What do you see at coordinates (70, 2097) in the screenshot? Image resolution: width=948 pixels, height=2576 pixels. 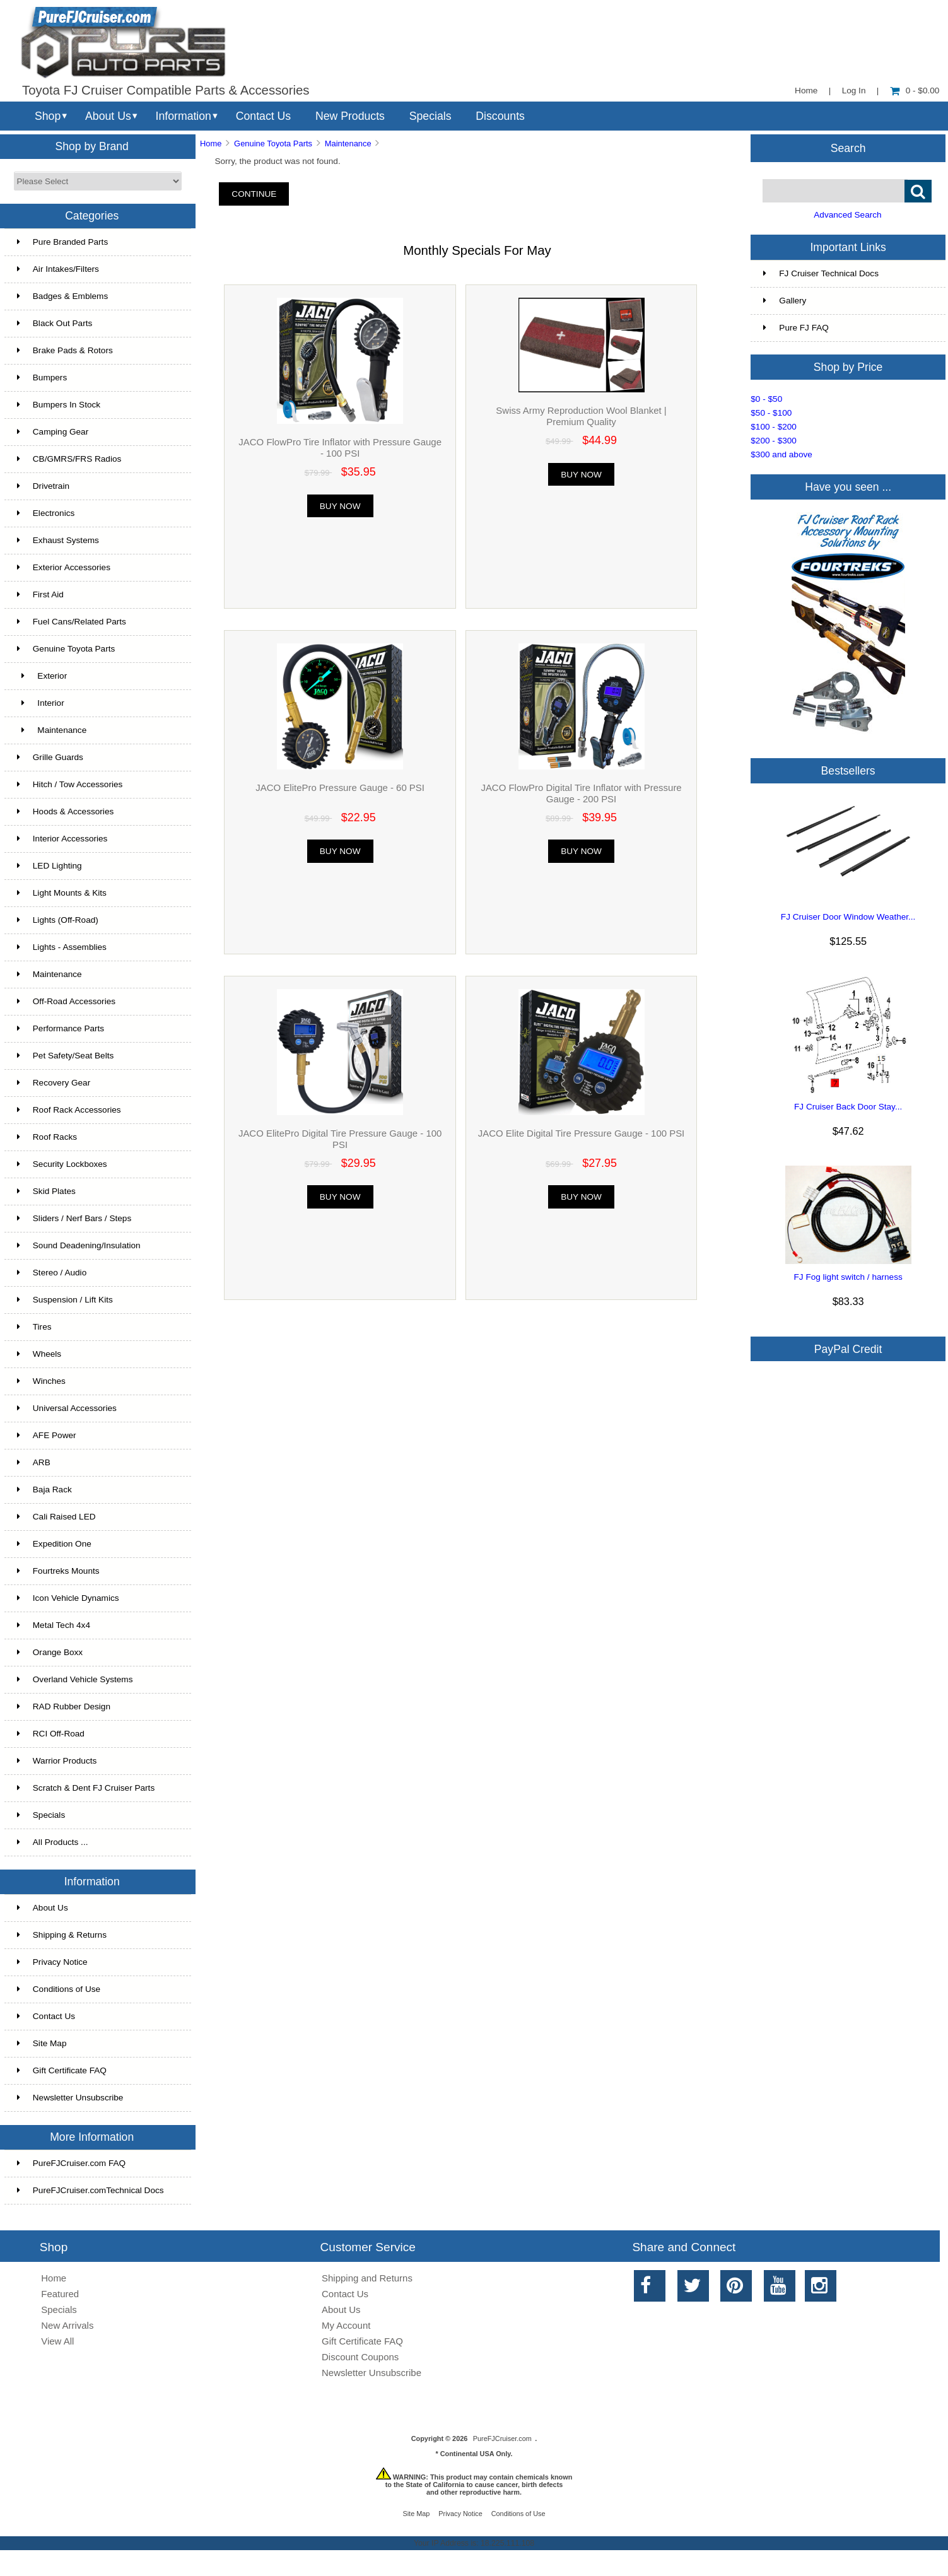 I see `Newsletter Unsubscribe` at bounding box center [70, 2097].